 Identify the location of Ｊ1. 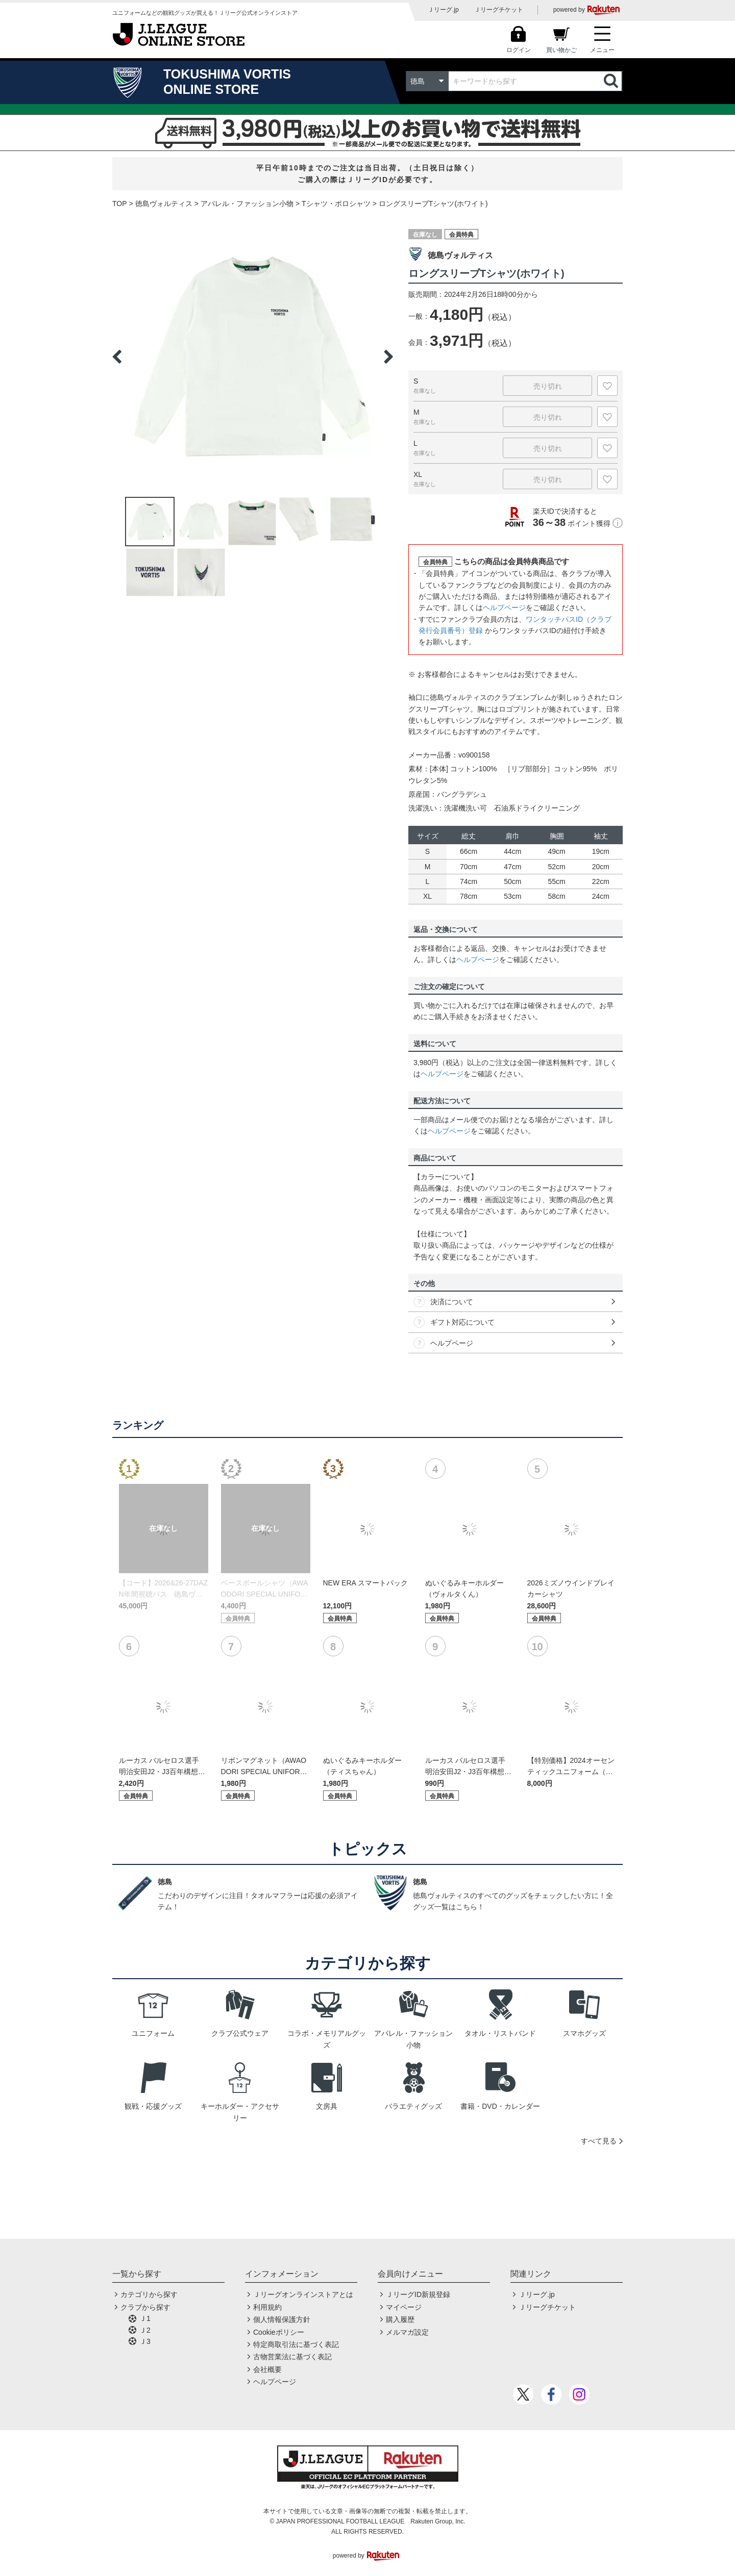
(145, 2318).